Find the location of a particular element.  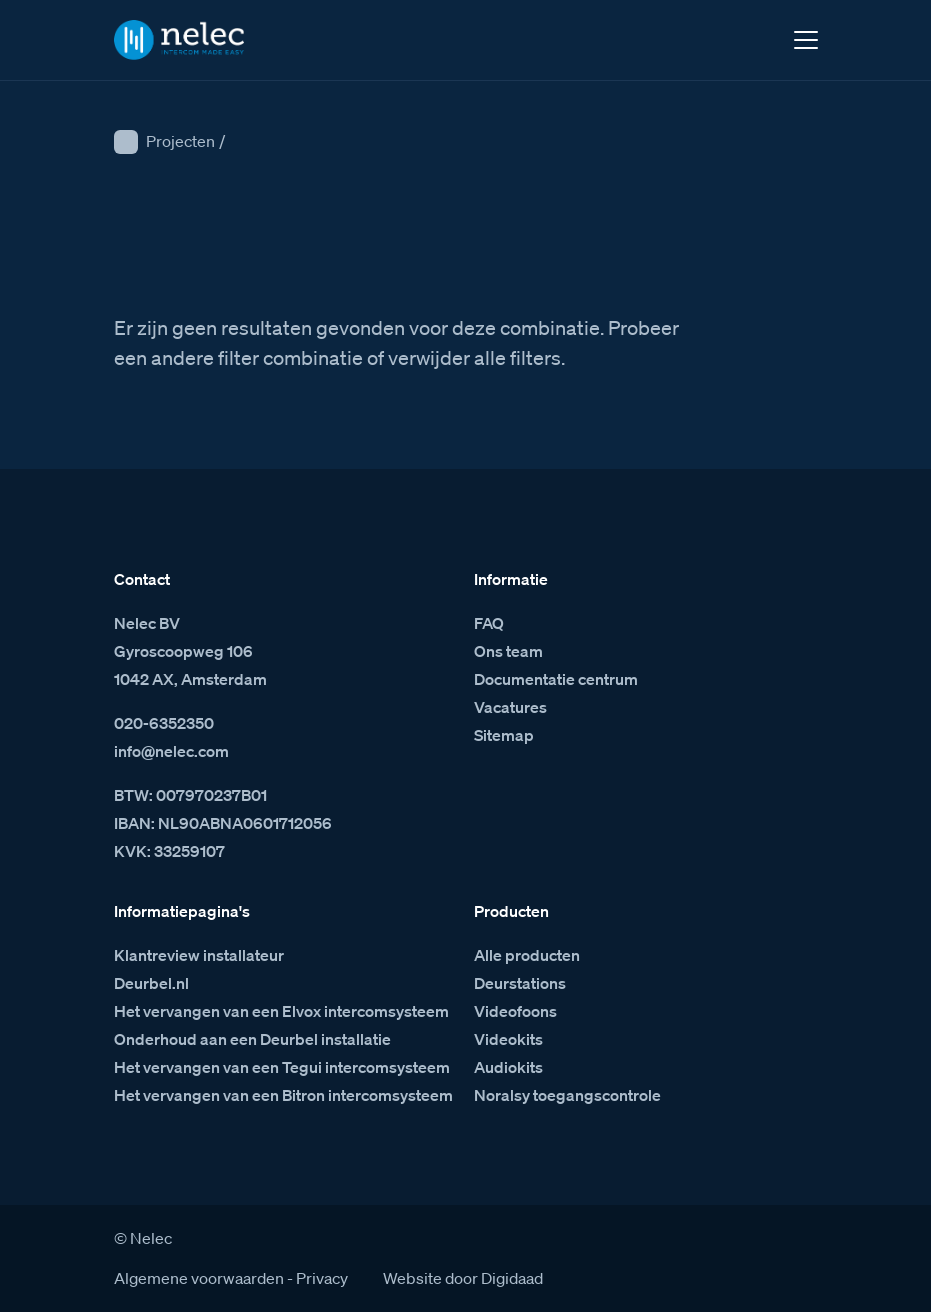

Privacy is located at coordinates (322, 1278).